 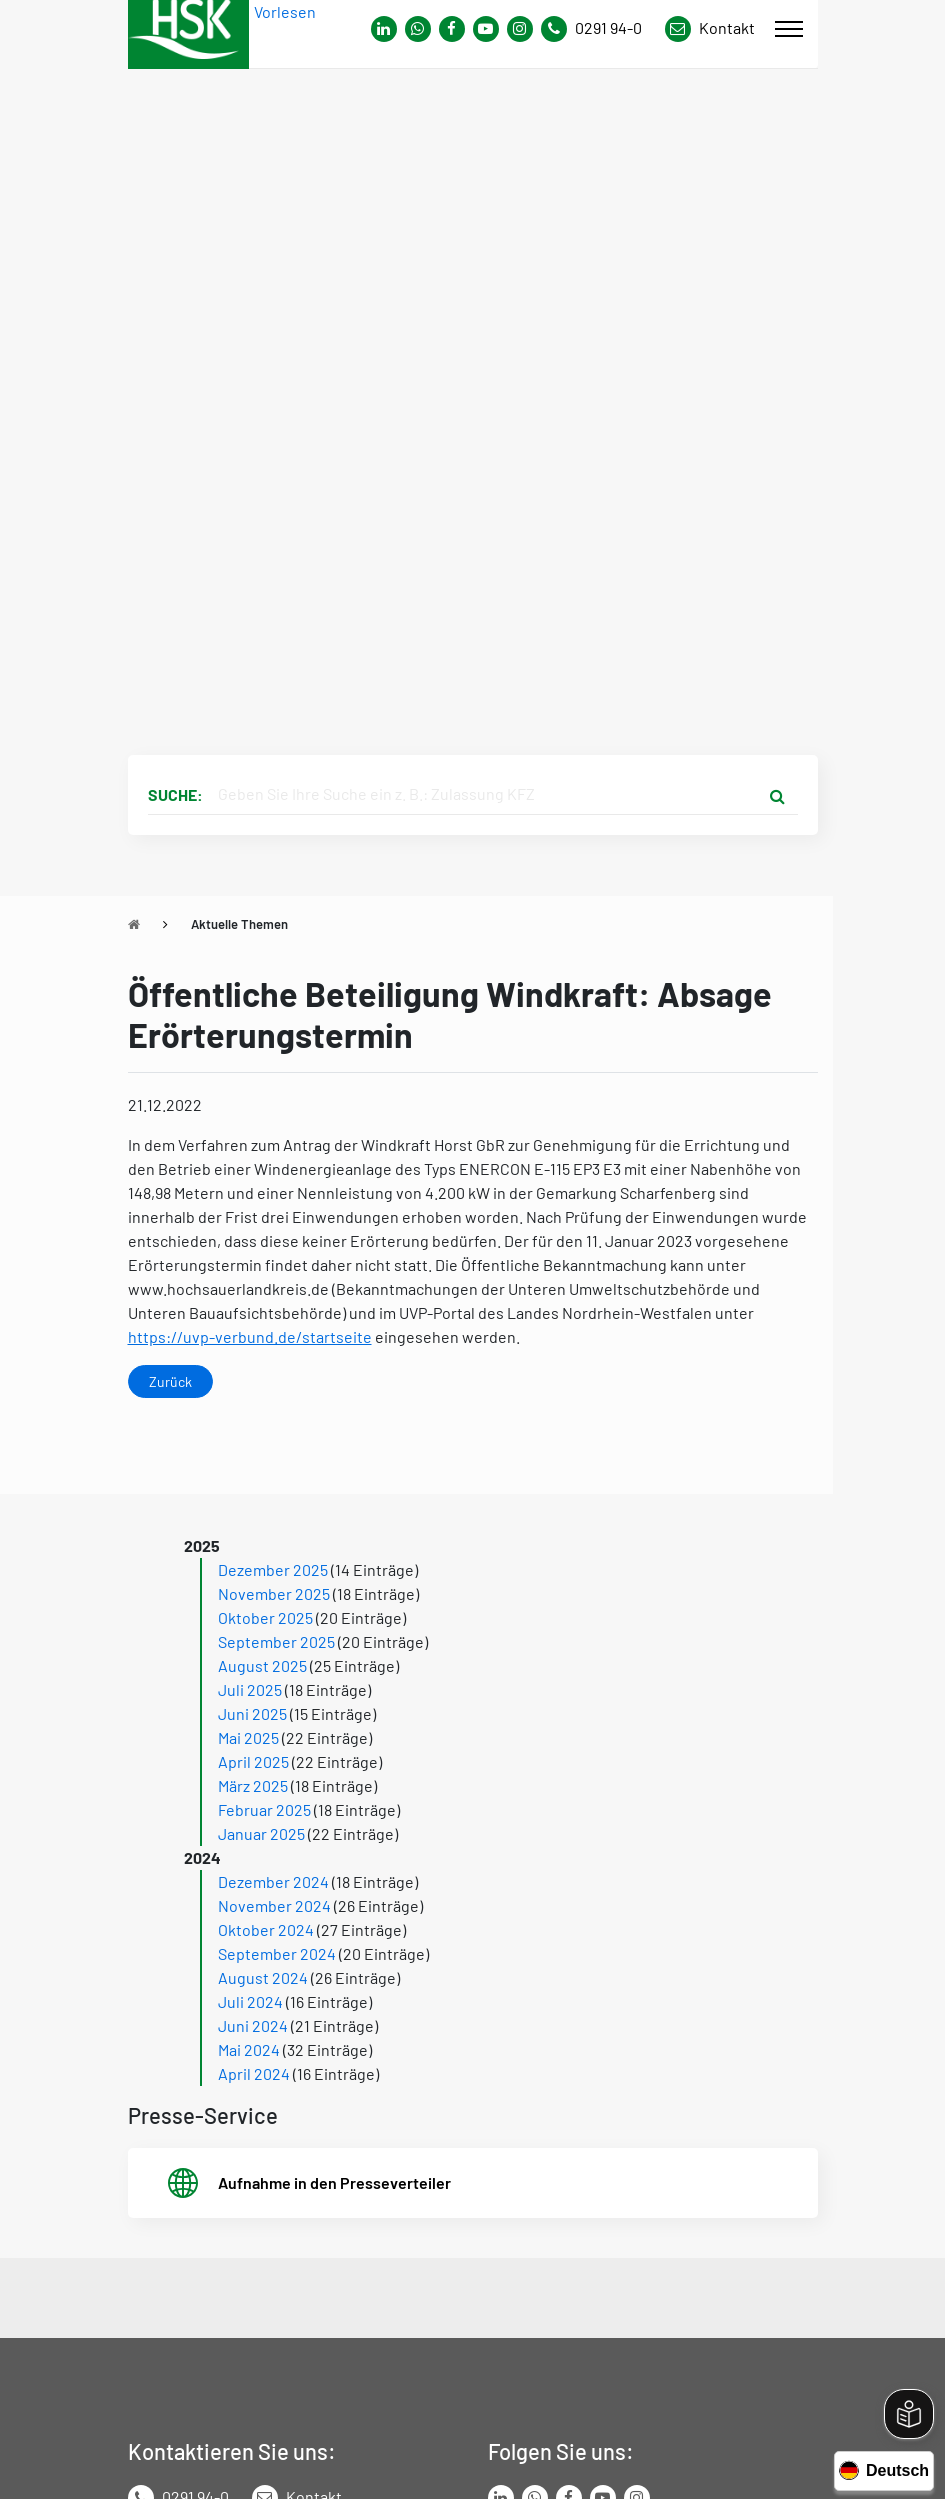 What do you see at coordinates (261, 1833) in the screenshot?
I see `Januar 2025` at bounding box center [261, 1833].